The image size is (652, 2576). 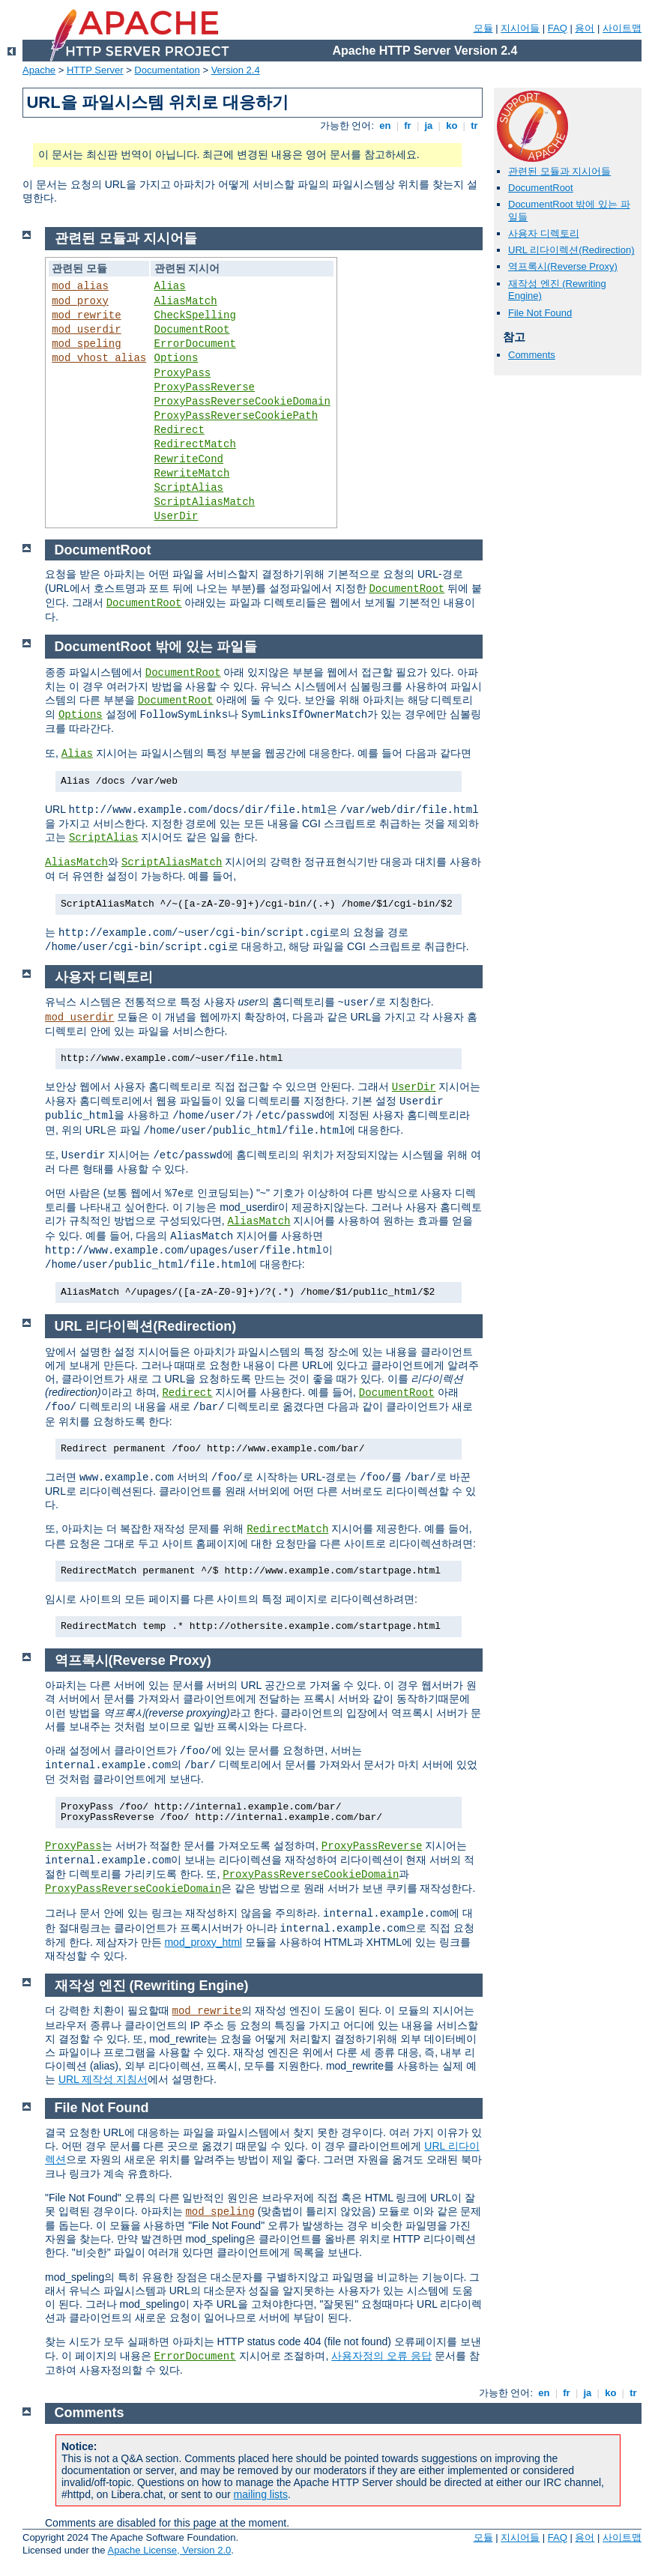 I want to click on URL 제작성 지침서, so click(x=103, y=2079).